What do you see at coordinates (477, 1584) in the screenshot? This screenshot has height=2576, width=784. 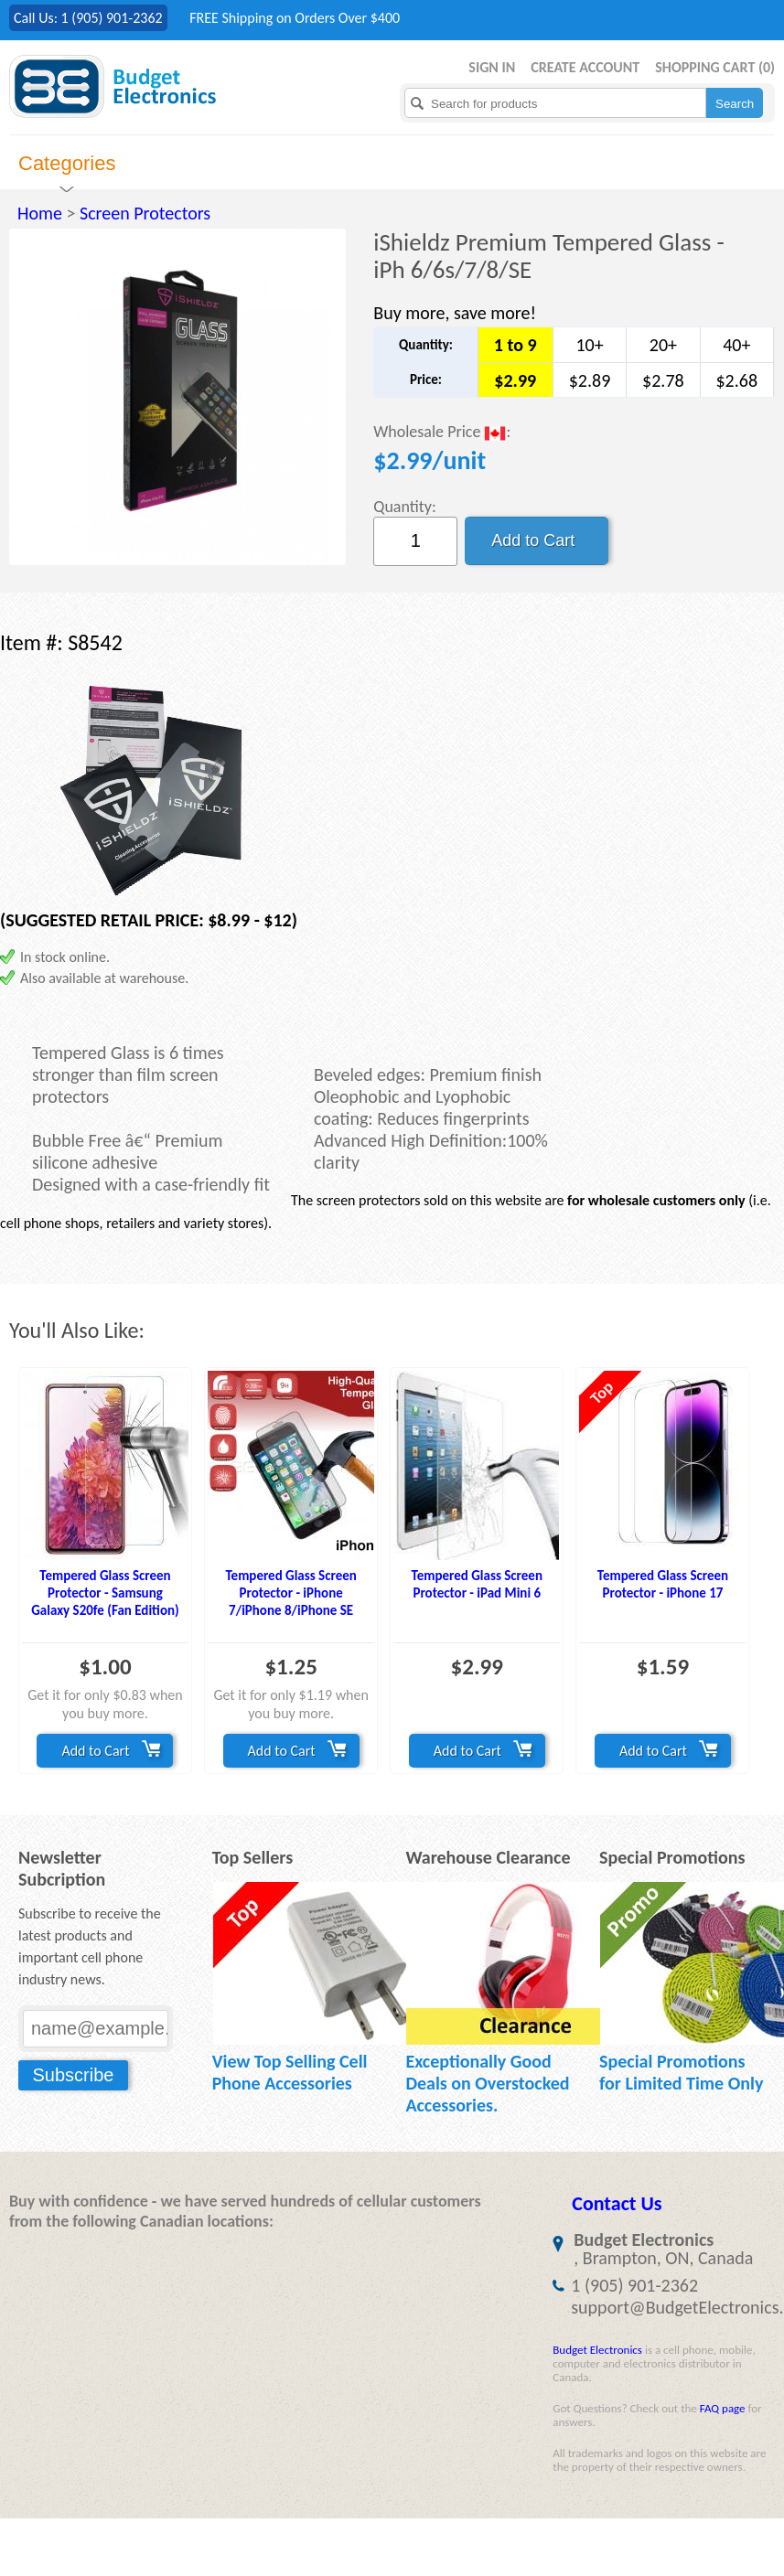 I see `Tempered Glass Screen Protector - iPad Mini 6` at bounding box center [477, 1584].